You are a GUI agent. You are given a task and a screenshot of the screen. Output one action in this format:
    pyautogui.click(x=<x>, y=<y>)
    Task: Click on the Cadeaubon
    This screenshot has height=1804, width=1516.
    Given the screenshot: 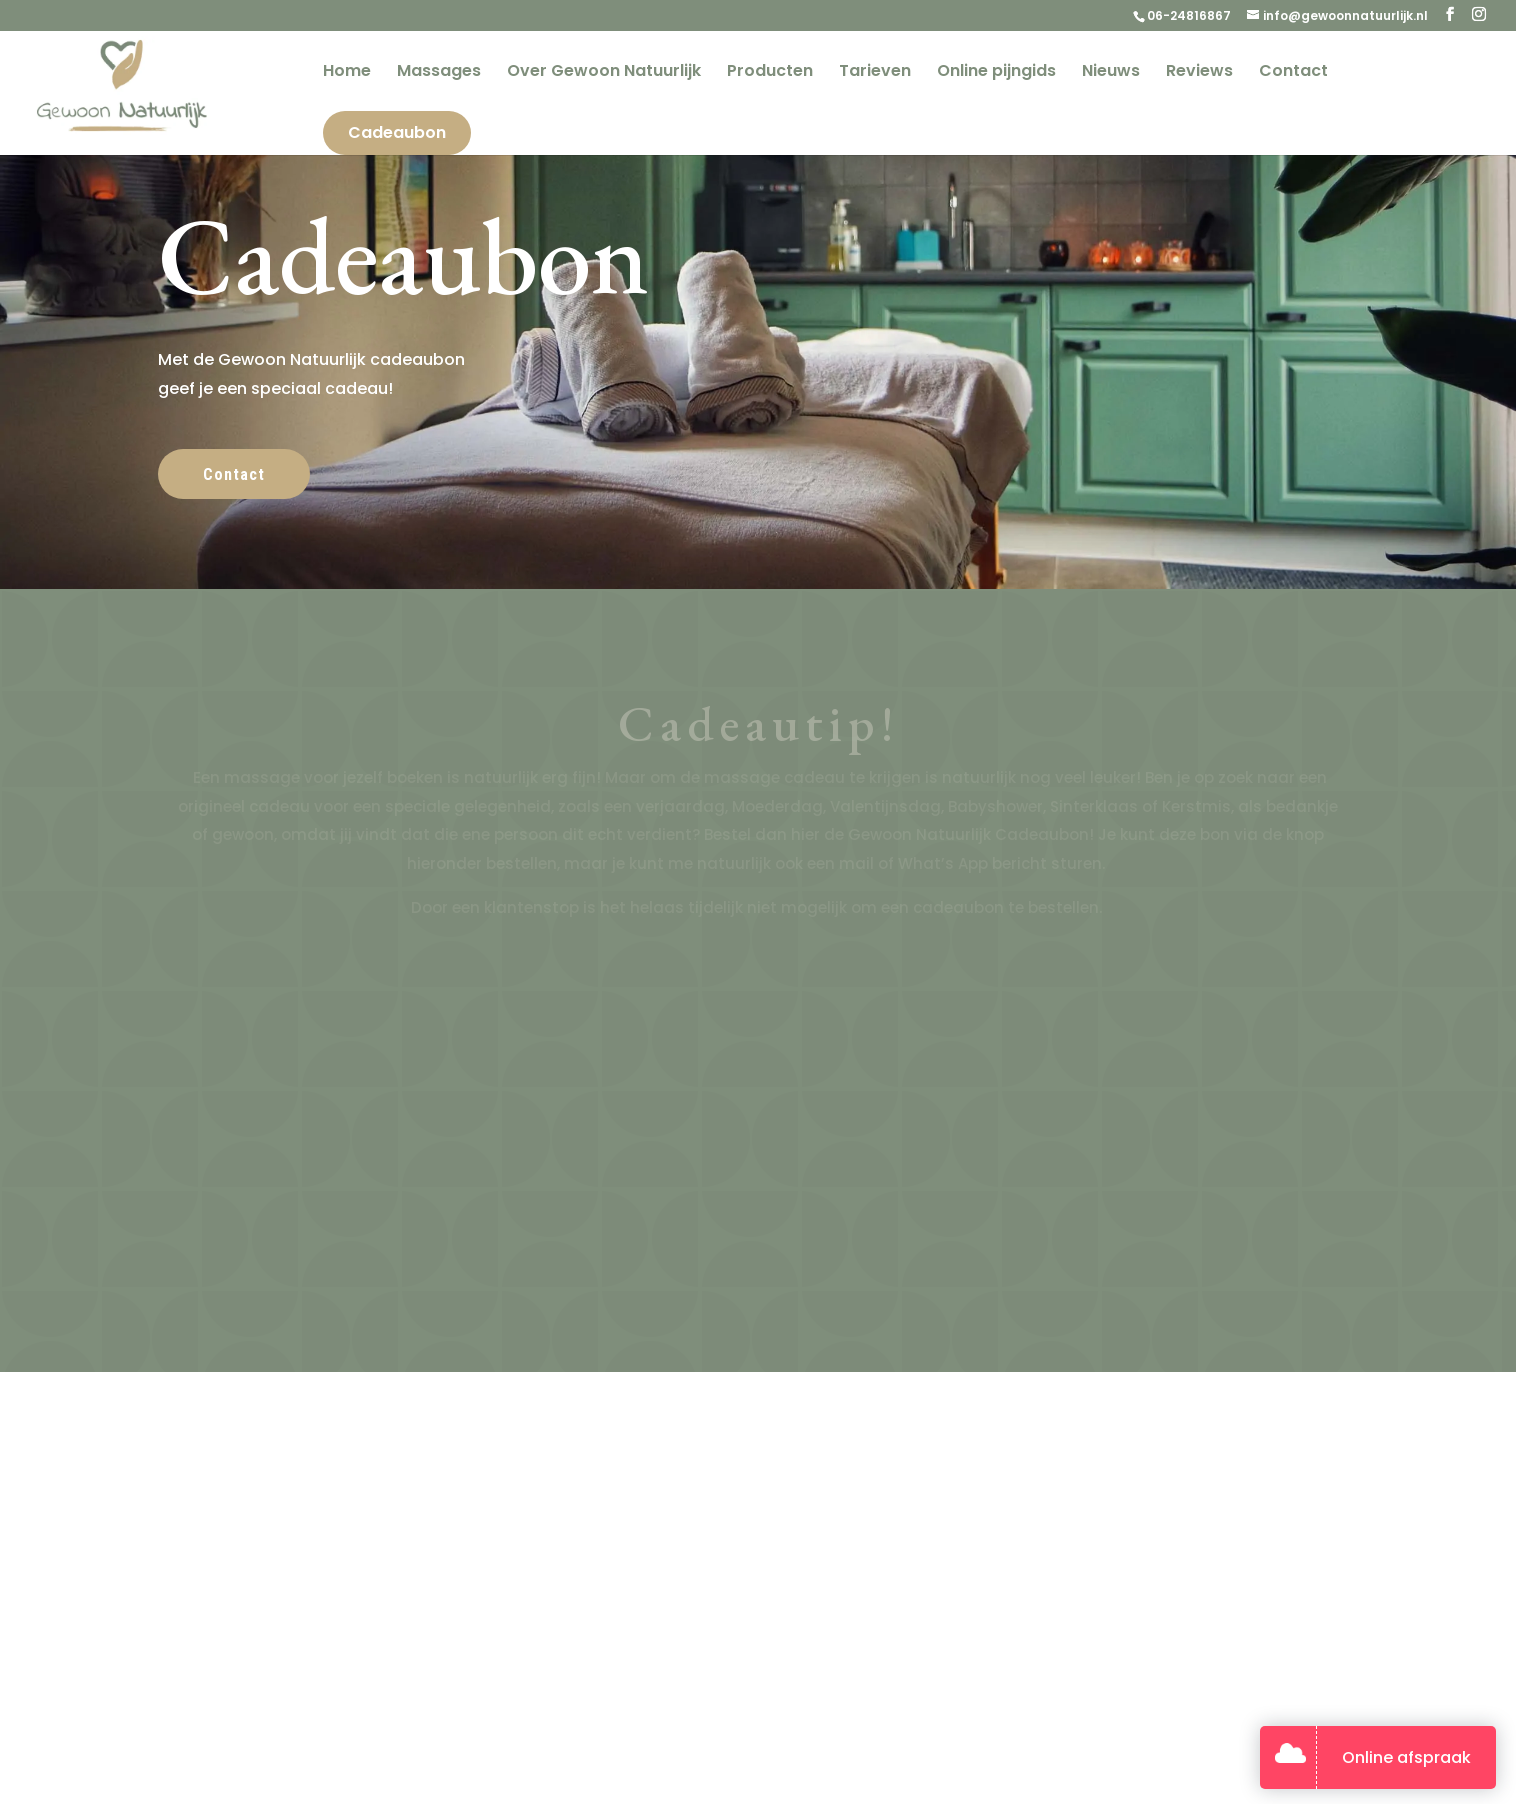 What is the action you would take?
    pyautogui.click(x=397, y=132)
    